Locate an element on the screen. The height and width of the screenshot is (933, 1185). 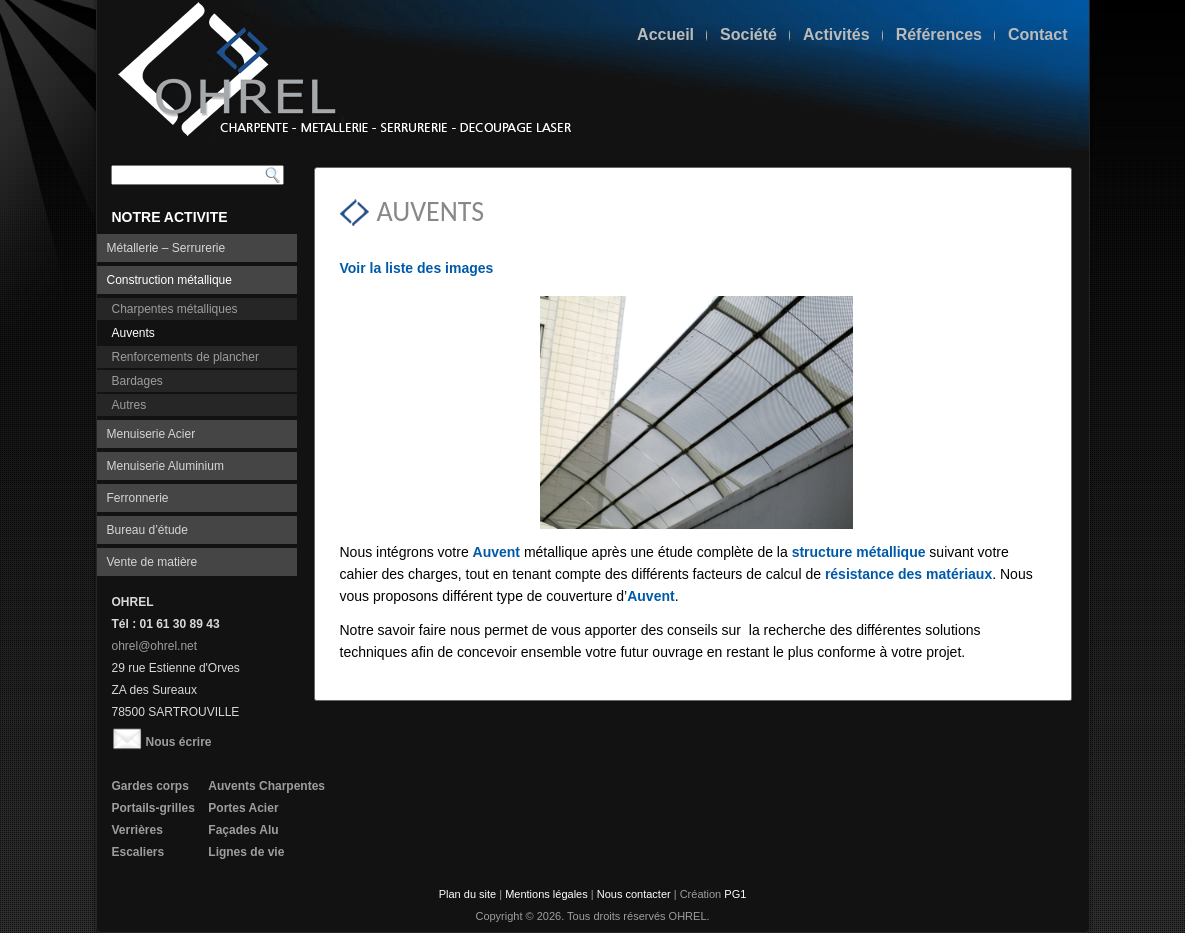
Accueil is located at coordinates (665, 34).